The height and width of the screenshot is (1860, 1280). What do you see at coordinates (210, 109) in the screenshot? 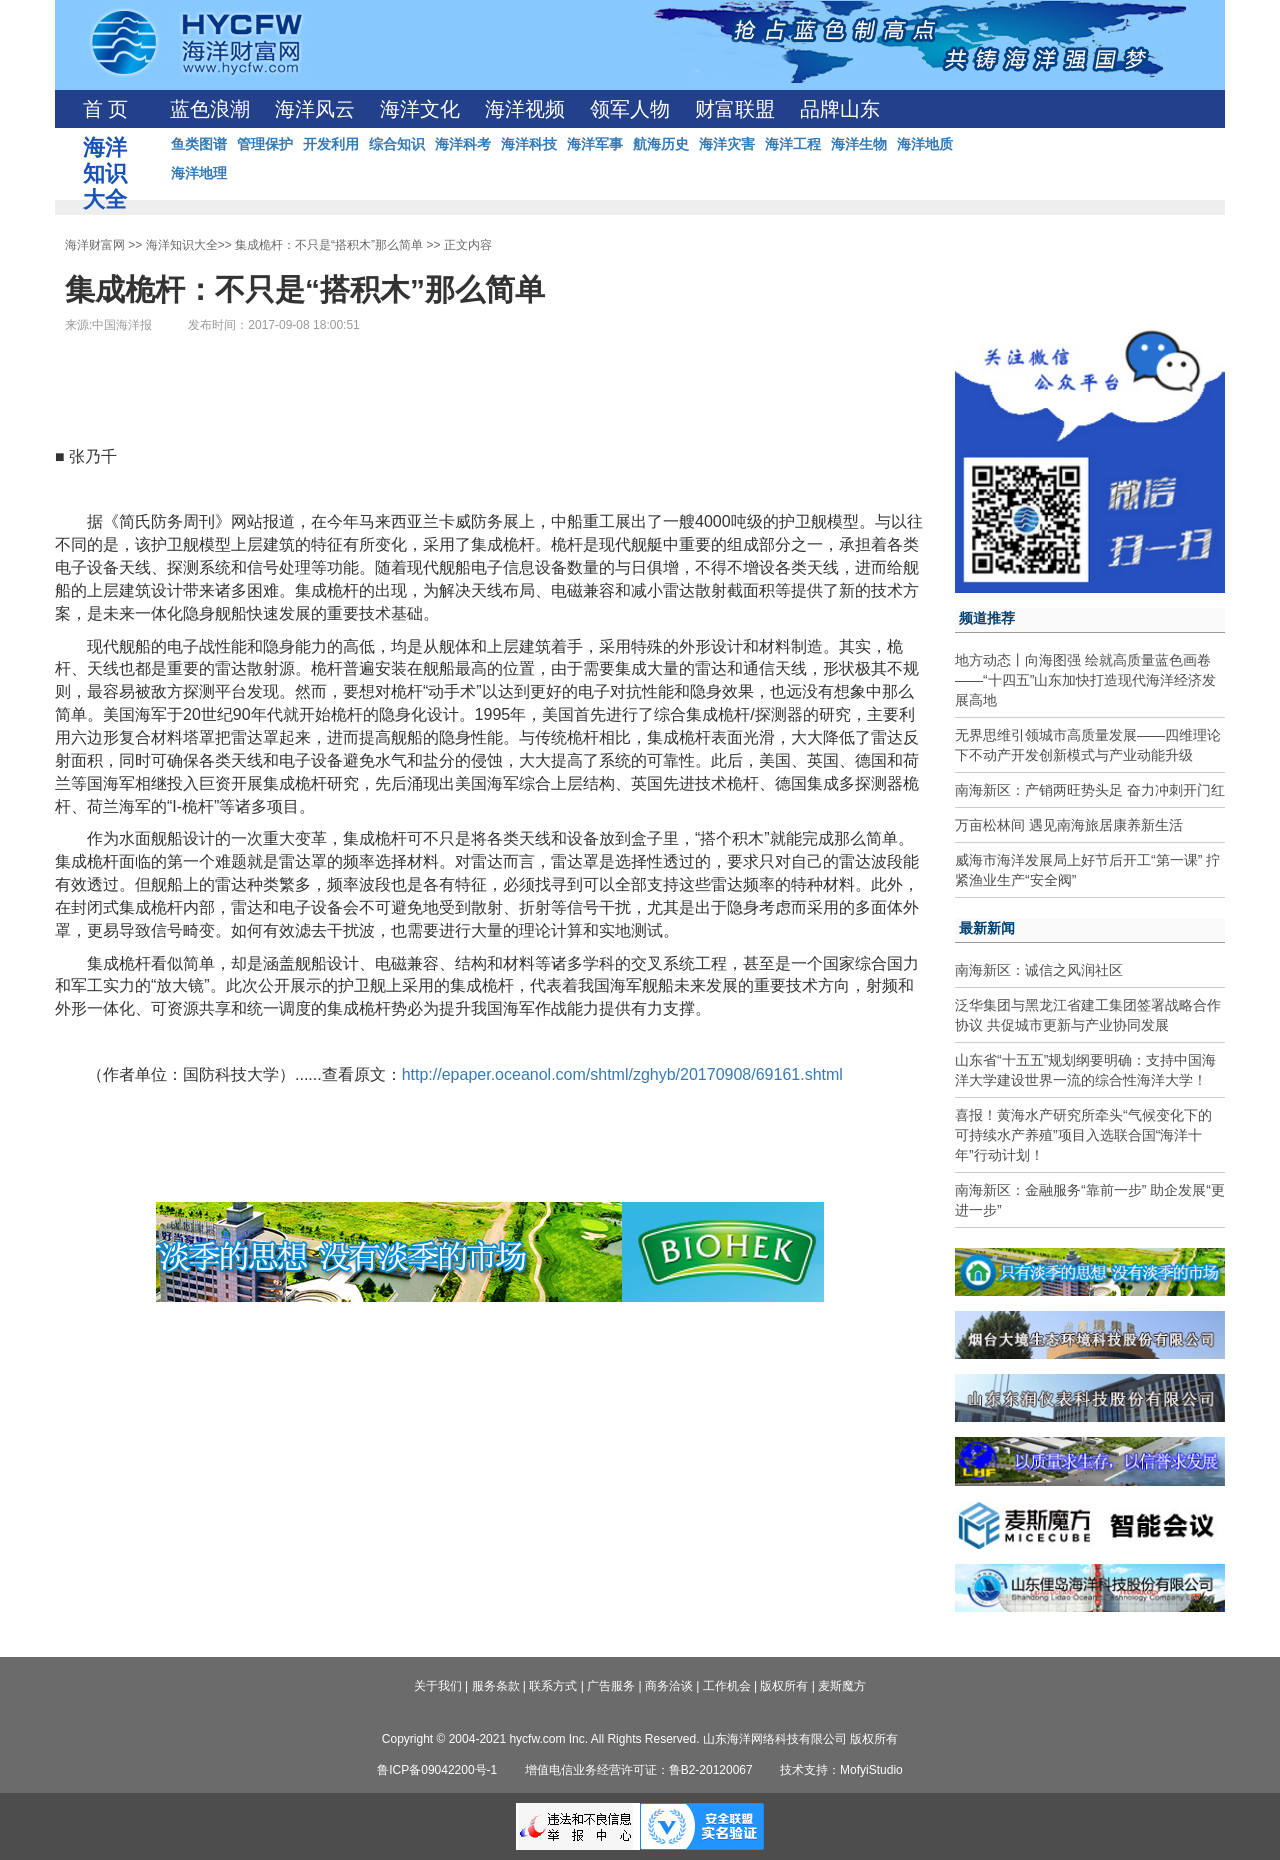
I see `蓝色浪潮` at bounding box center [210, 109].